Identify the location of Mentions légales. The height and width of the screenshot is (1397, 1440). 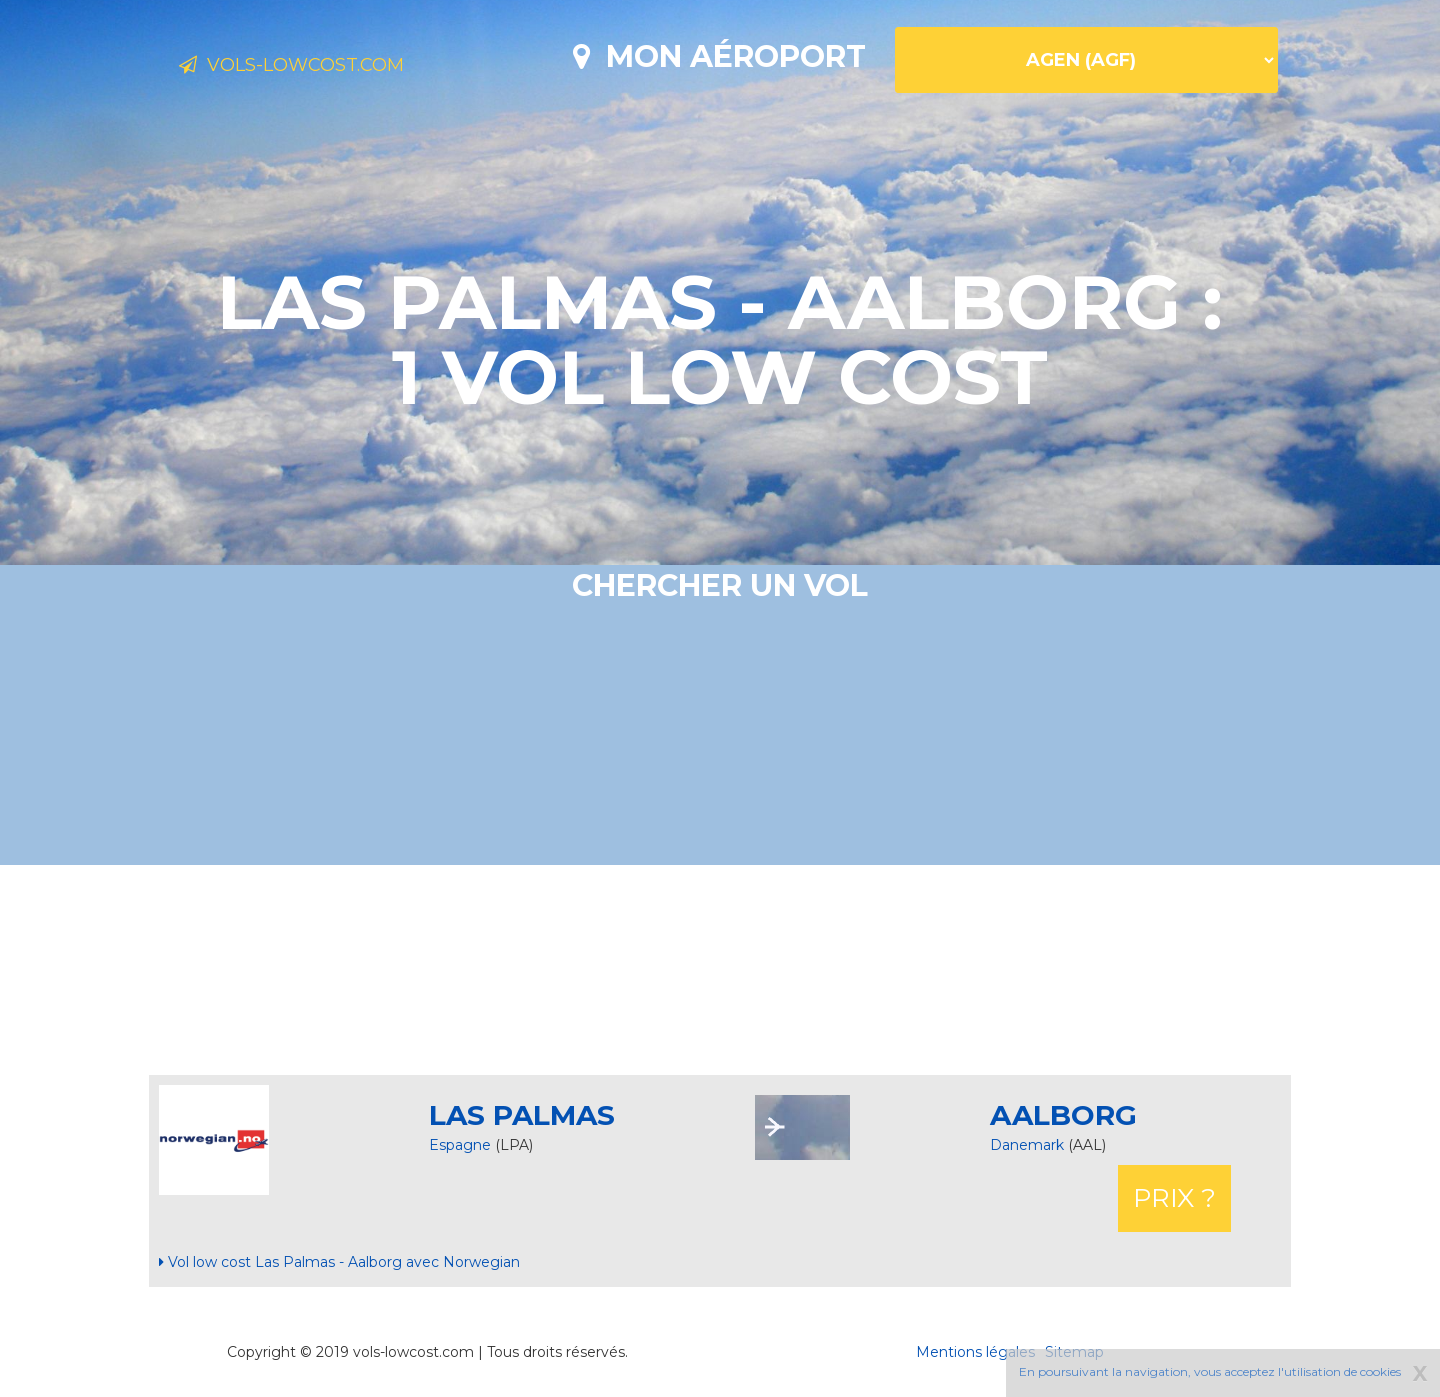
(975, 1352).